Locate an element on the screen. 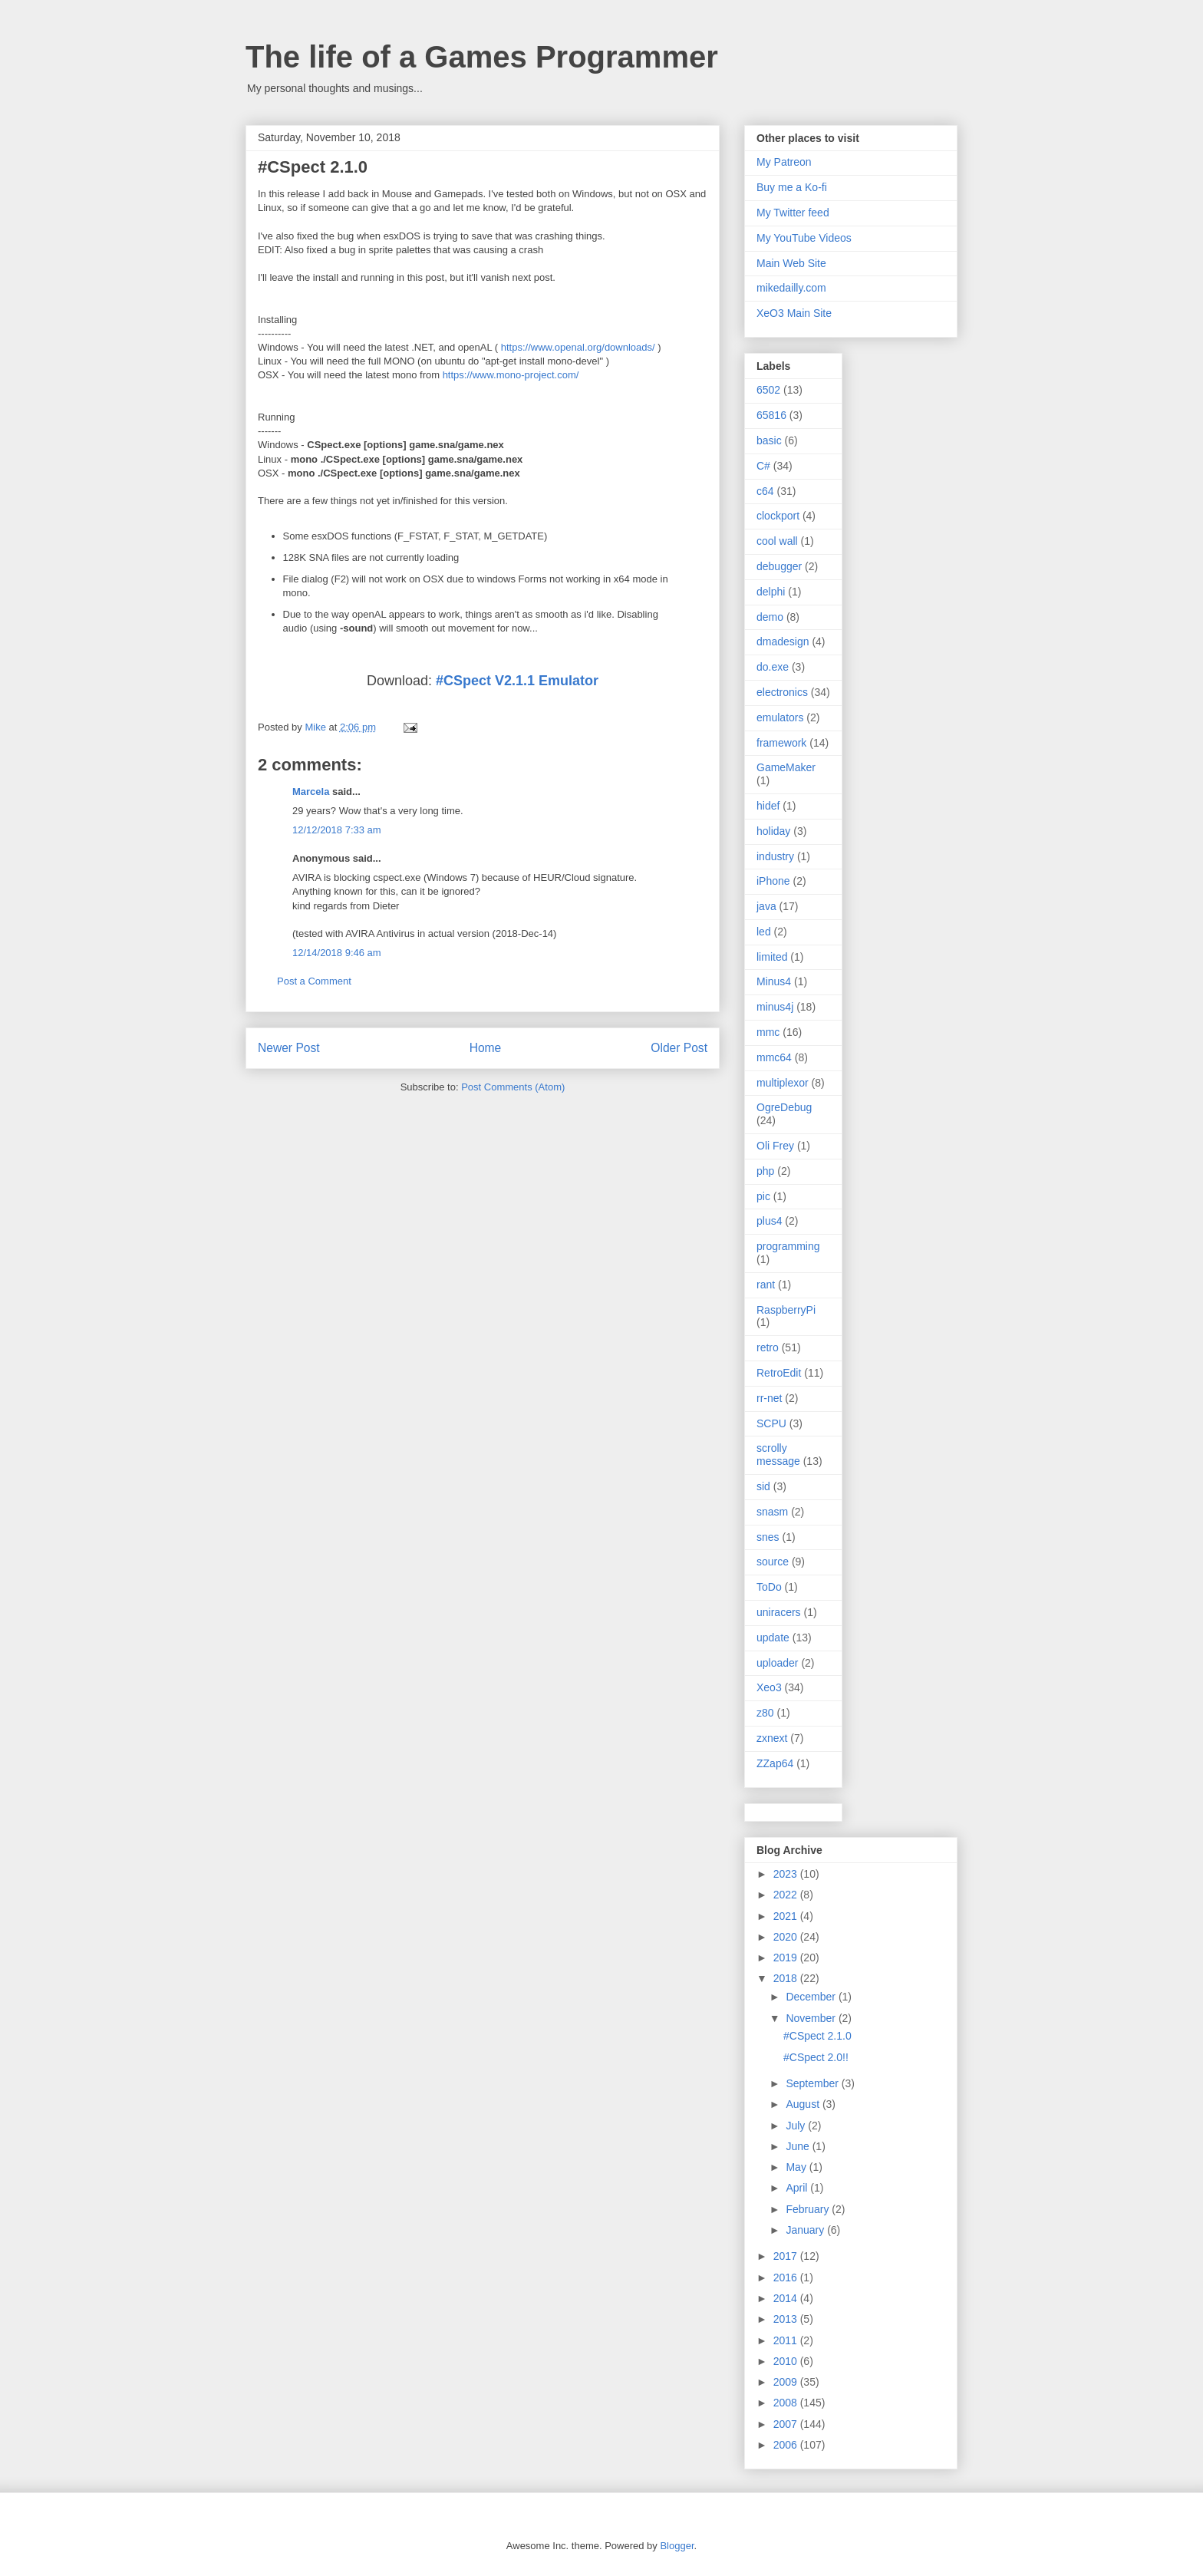  August is located at coordinates (804, 2104).